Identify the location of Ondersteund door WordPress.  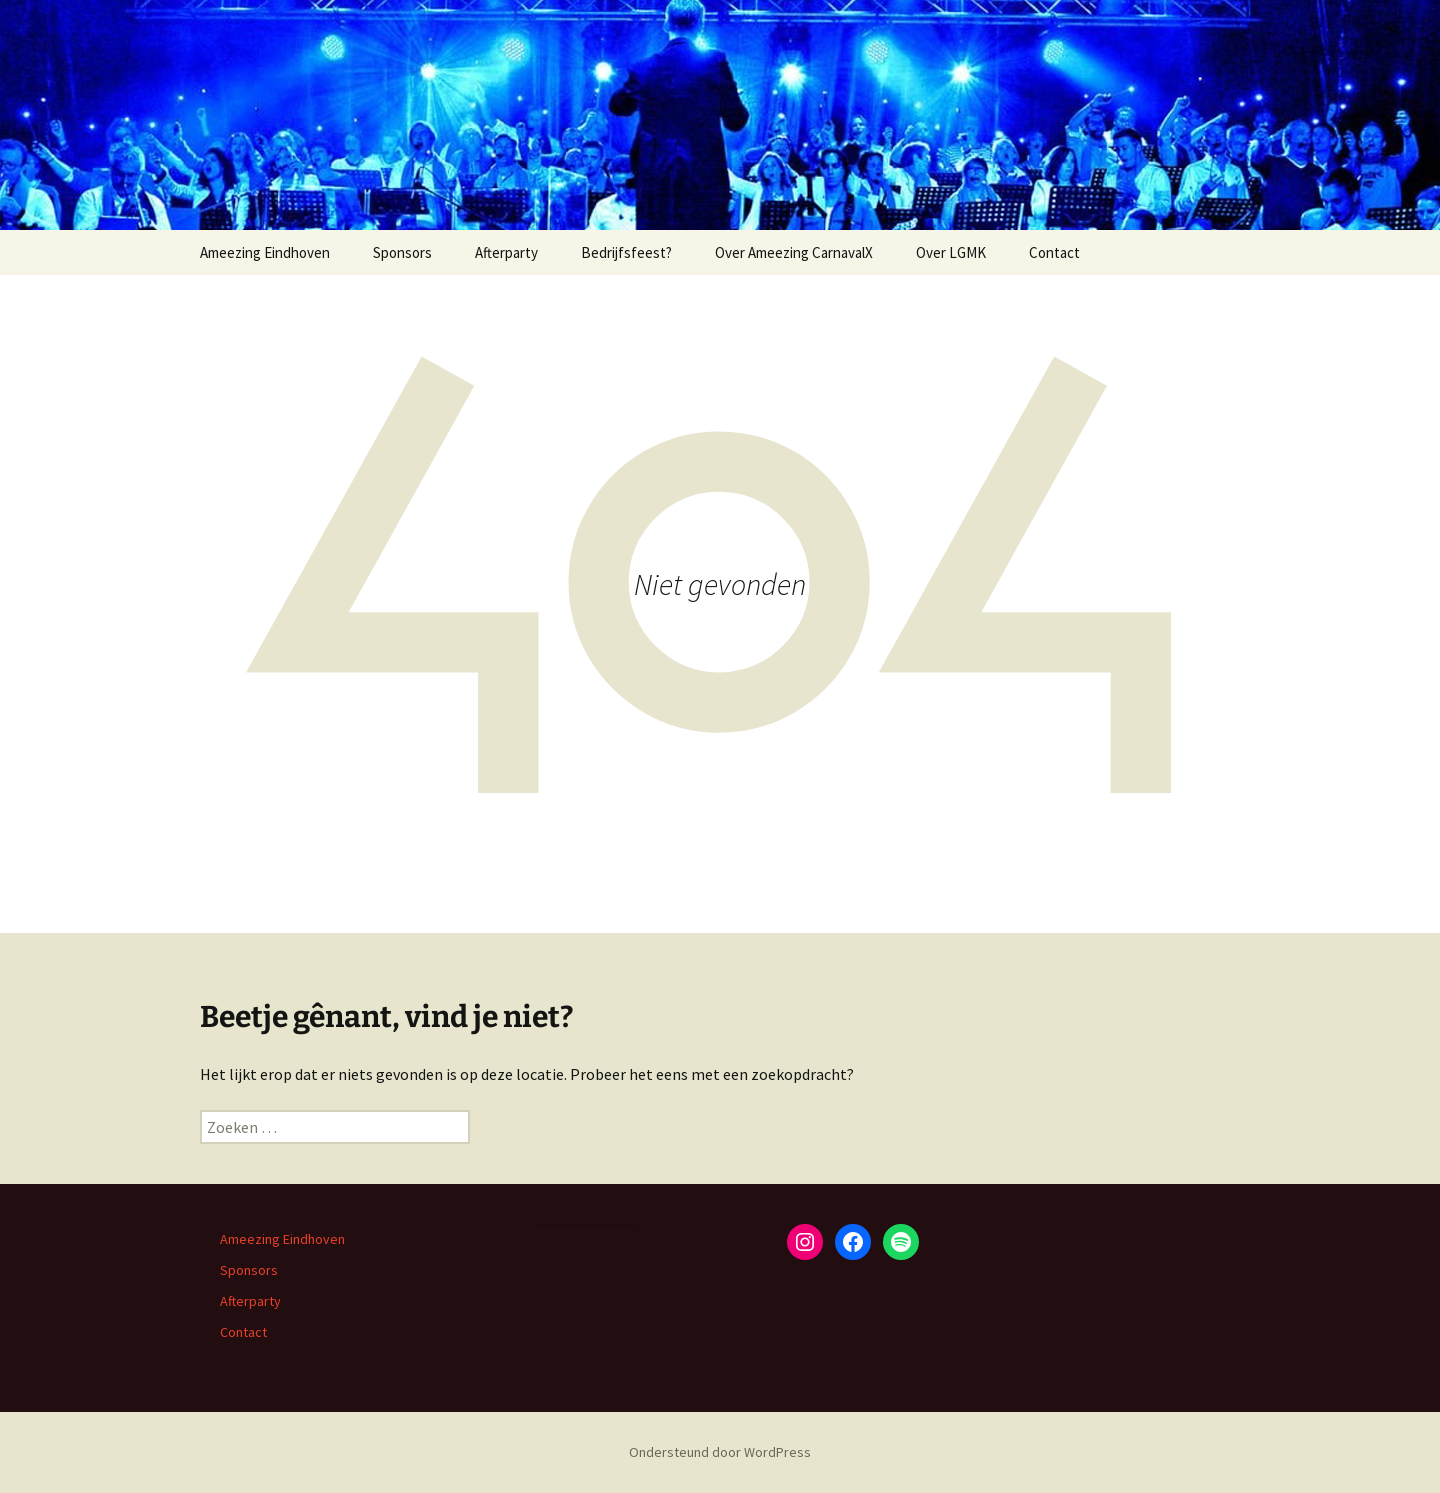
(720, 1452).